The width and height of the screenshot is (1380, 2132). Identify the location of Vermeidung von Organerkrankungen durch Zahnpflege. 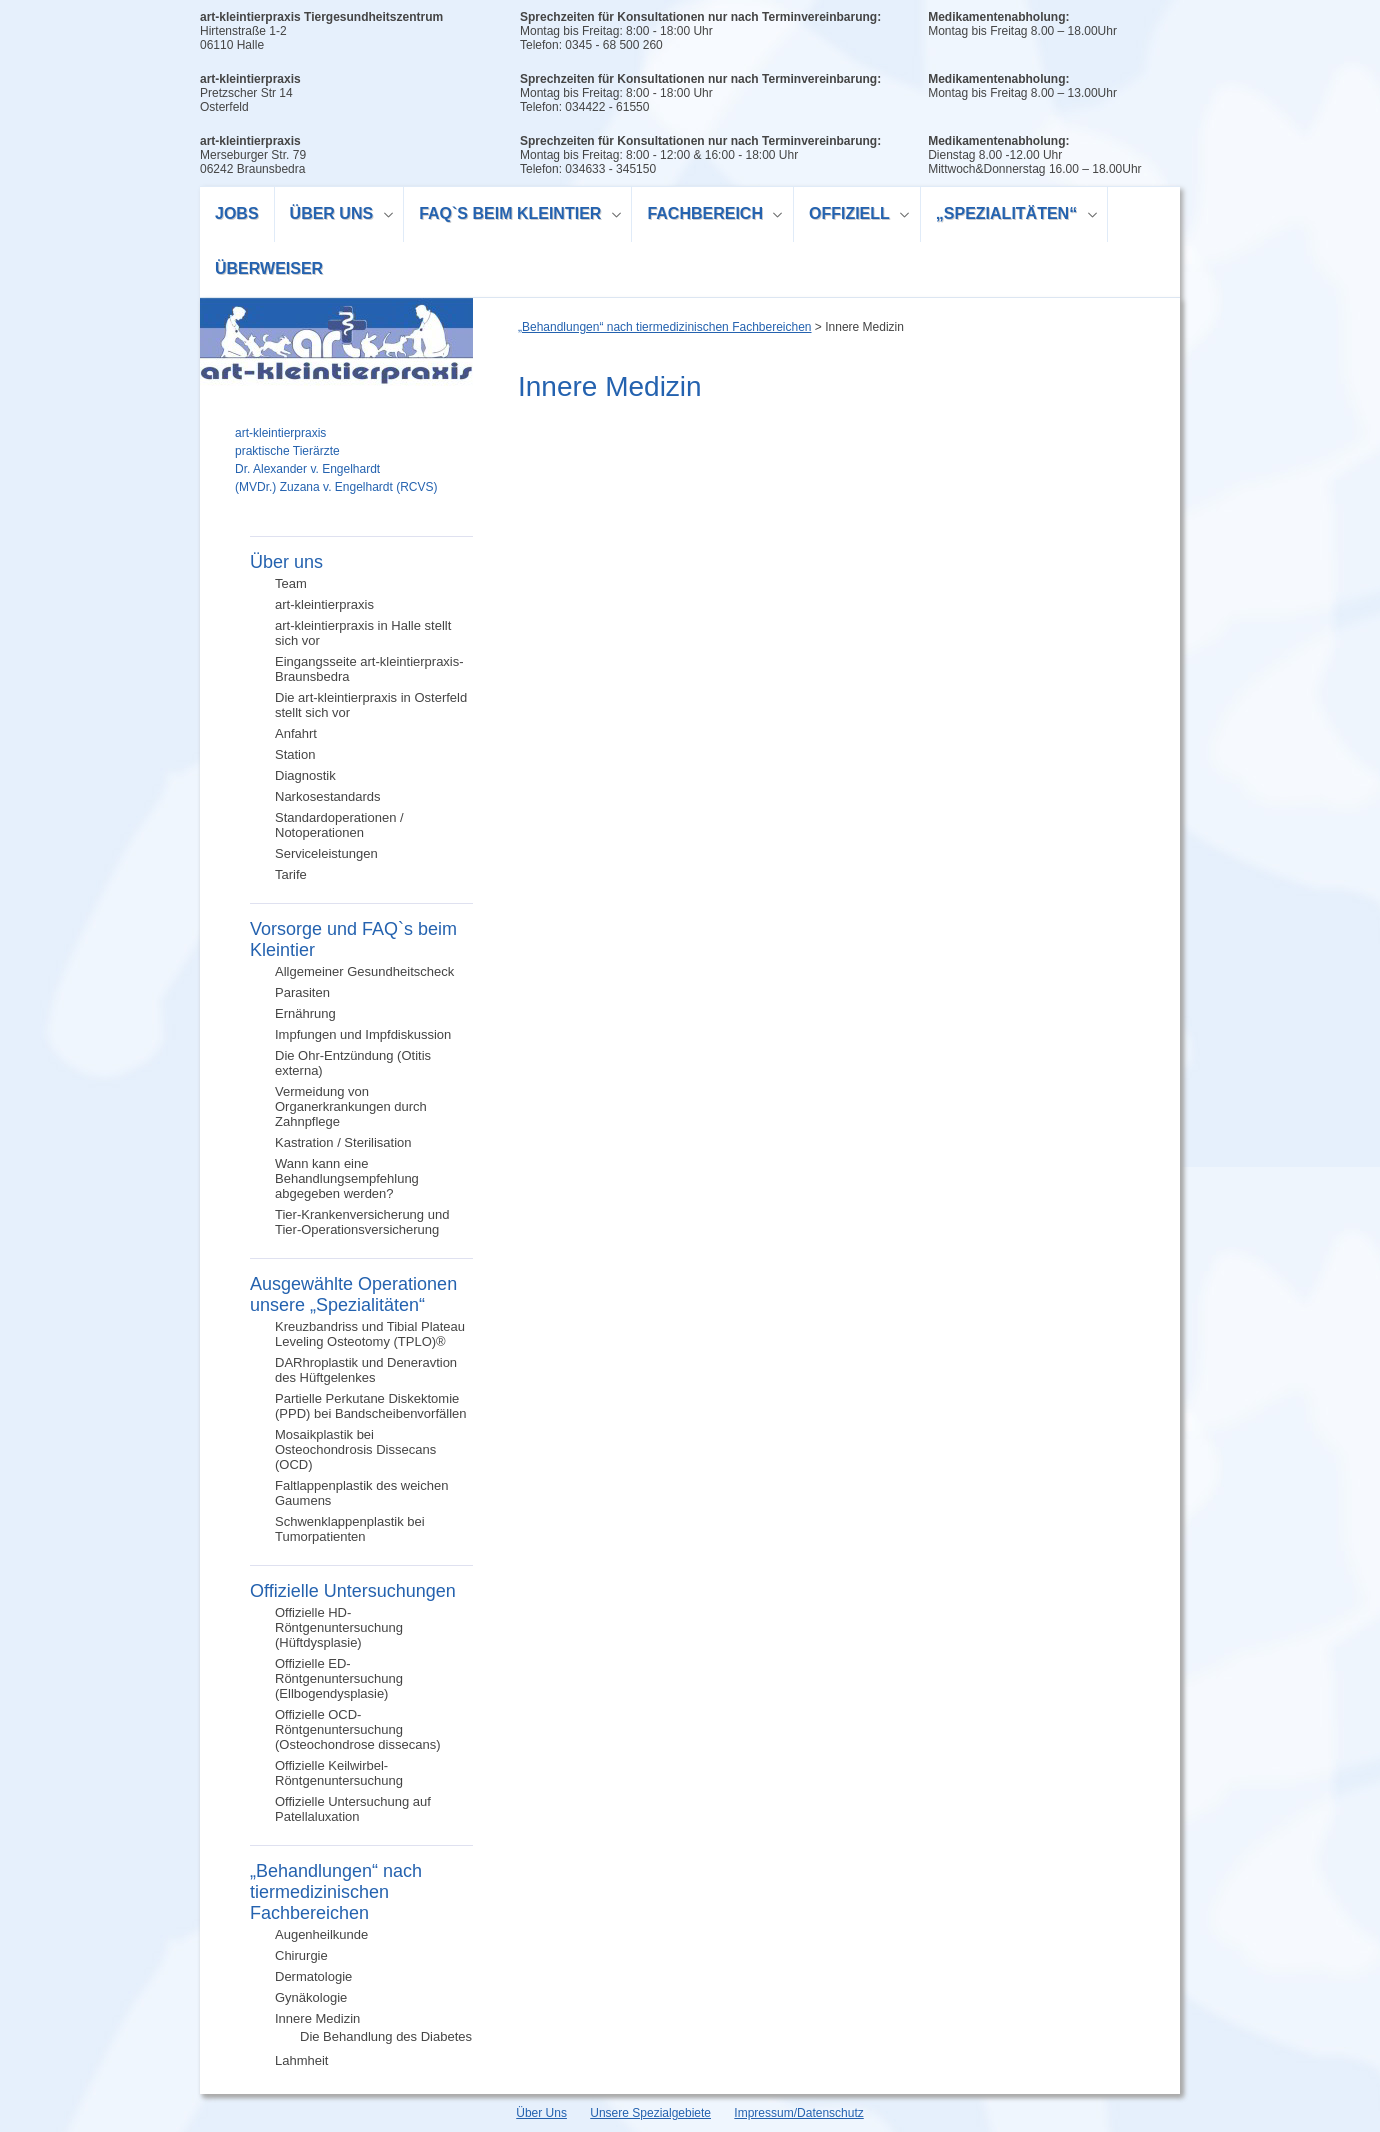
(351, 1106).